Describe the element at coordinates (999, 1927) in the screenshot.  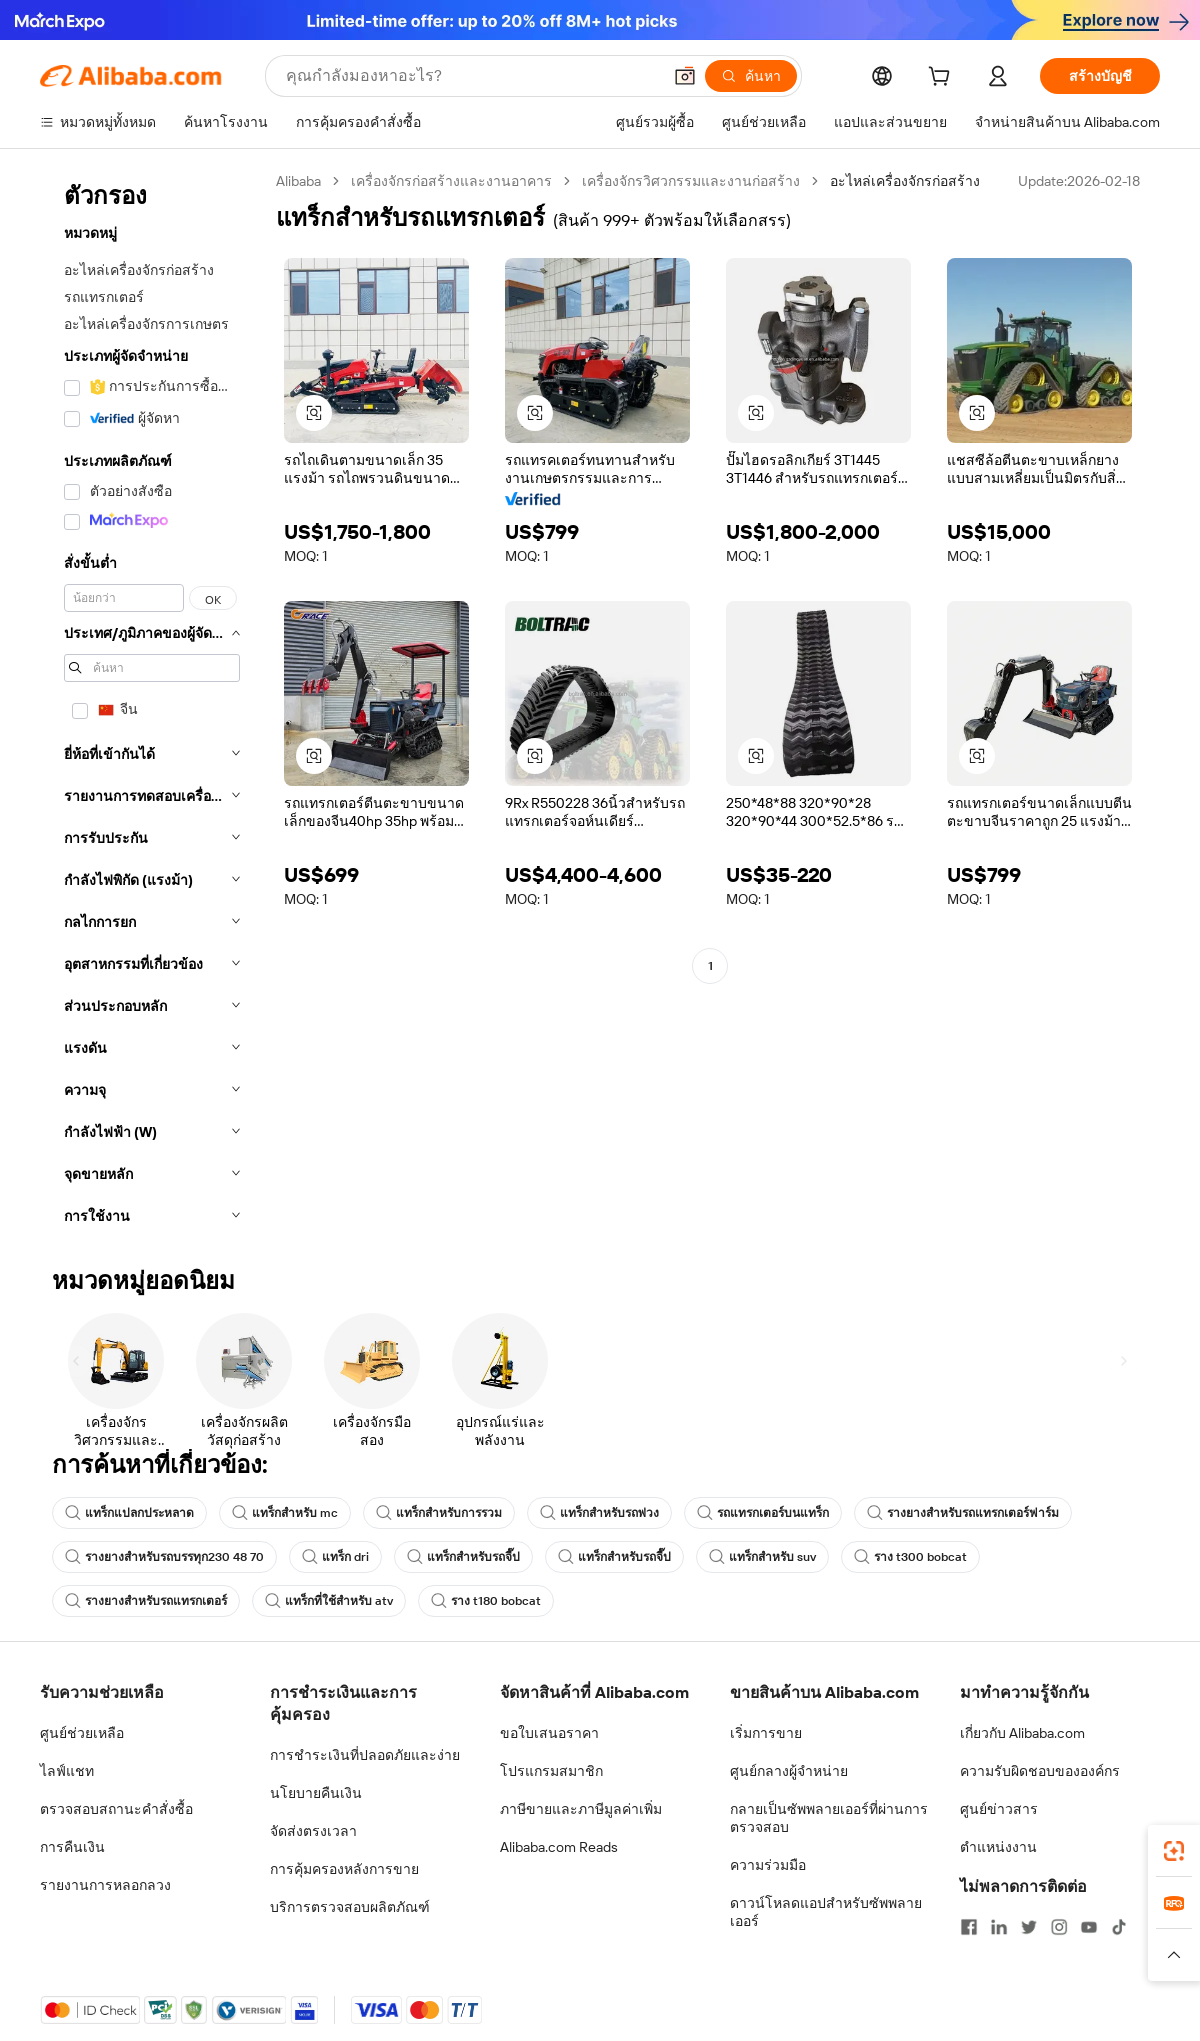
I see `[Visit Alibaba.com on LinkedIn]` at that location.